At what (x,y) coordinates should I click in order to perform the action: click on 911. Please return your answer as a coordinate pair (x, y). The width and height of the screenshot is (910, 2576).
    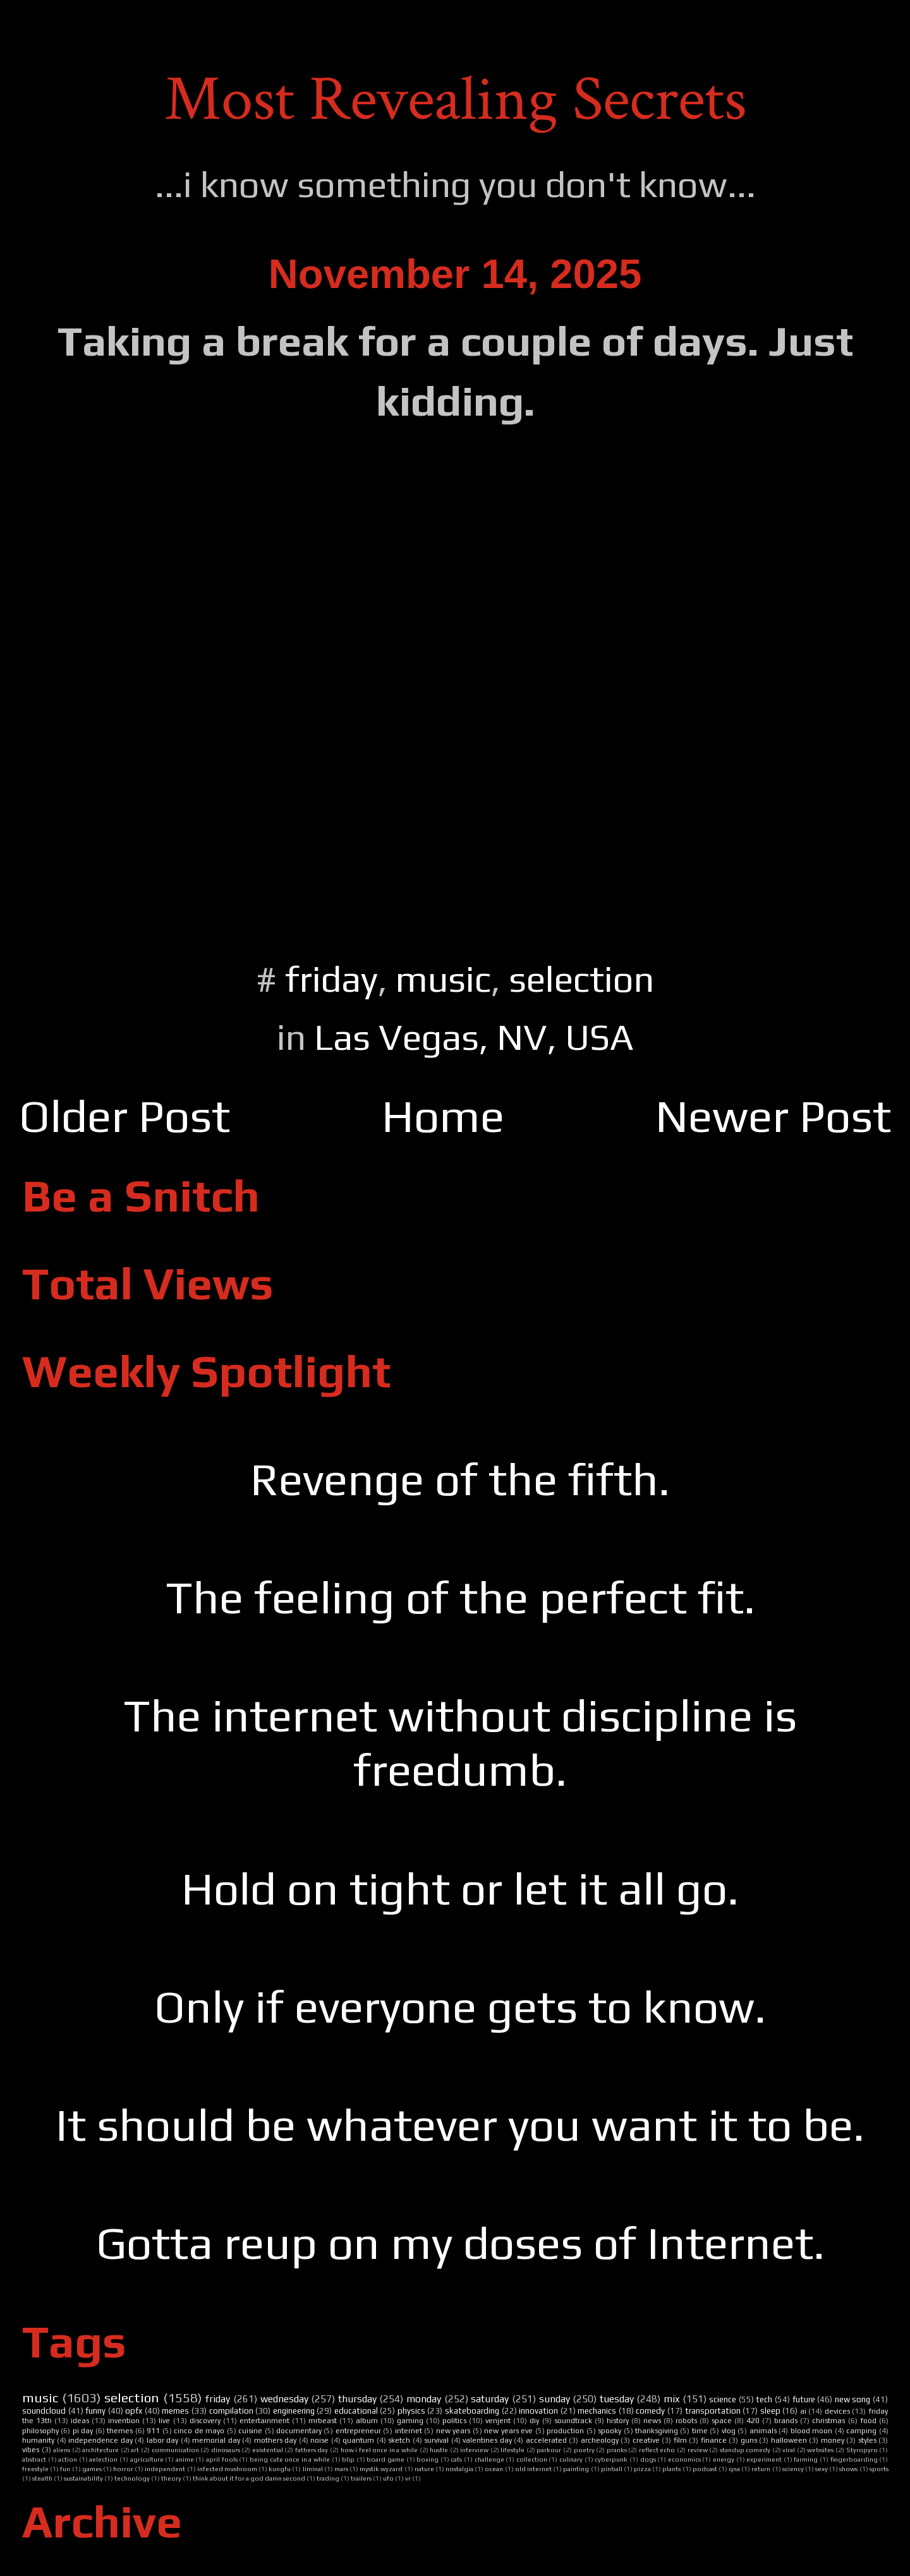
    Looking at the image, I should click on (153, 2430).